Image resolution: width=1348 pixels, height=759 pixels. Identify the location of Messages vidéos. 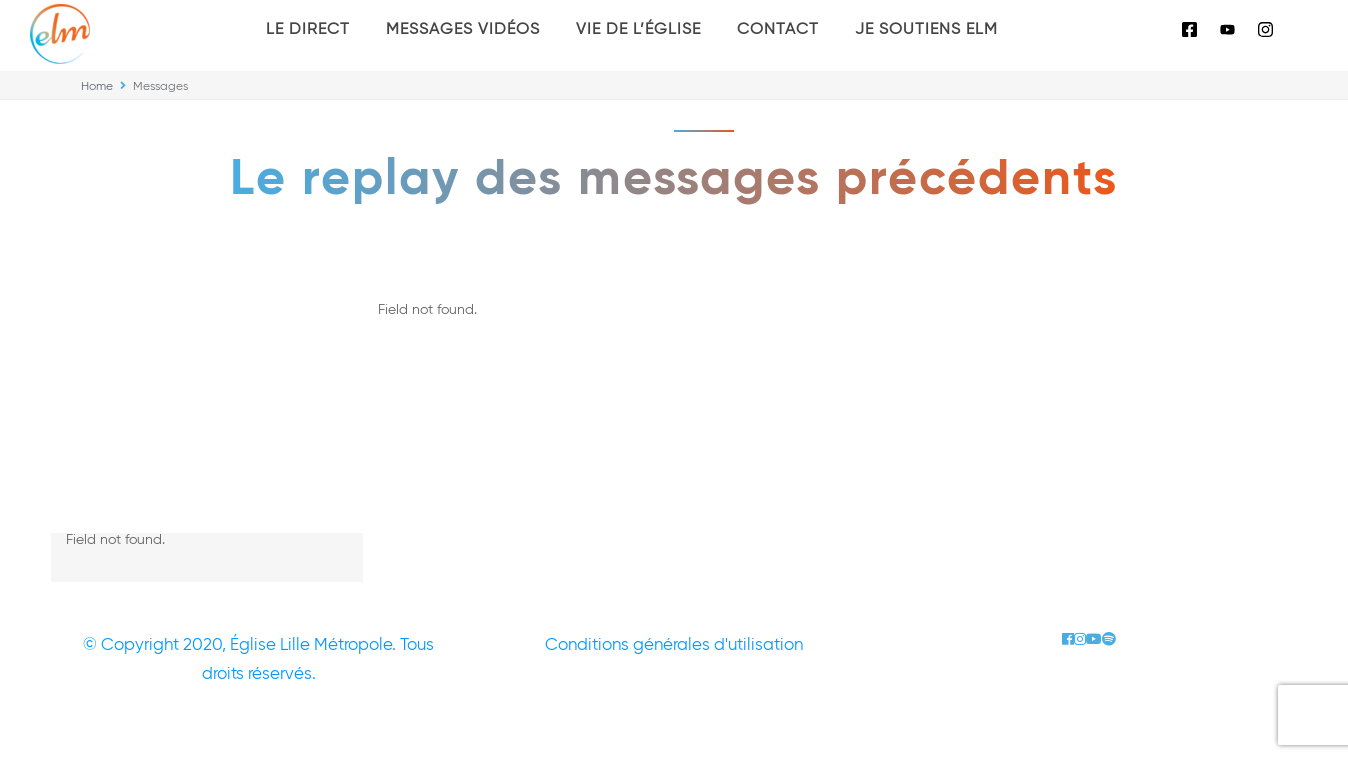
(463, 30).